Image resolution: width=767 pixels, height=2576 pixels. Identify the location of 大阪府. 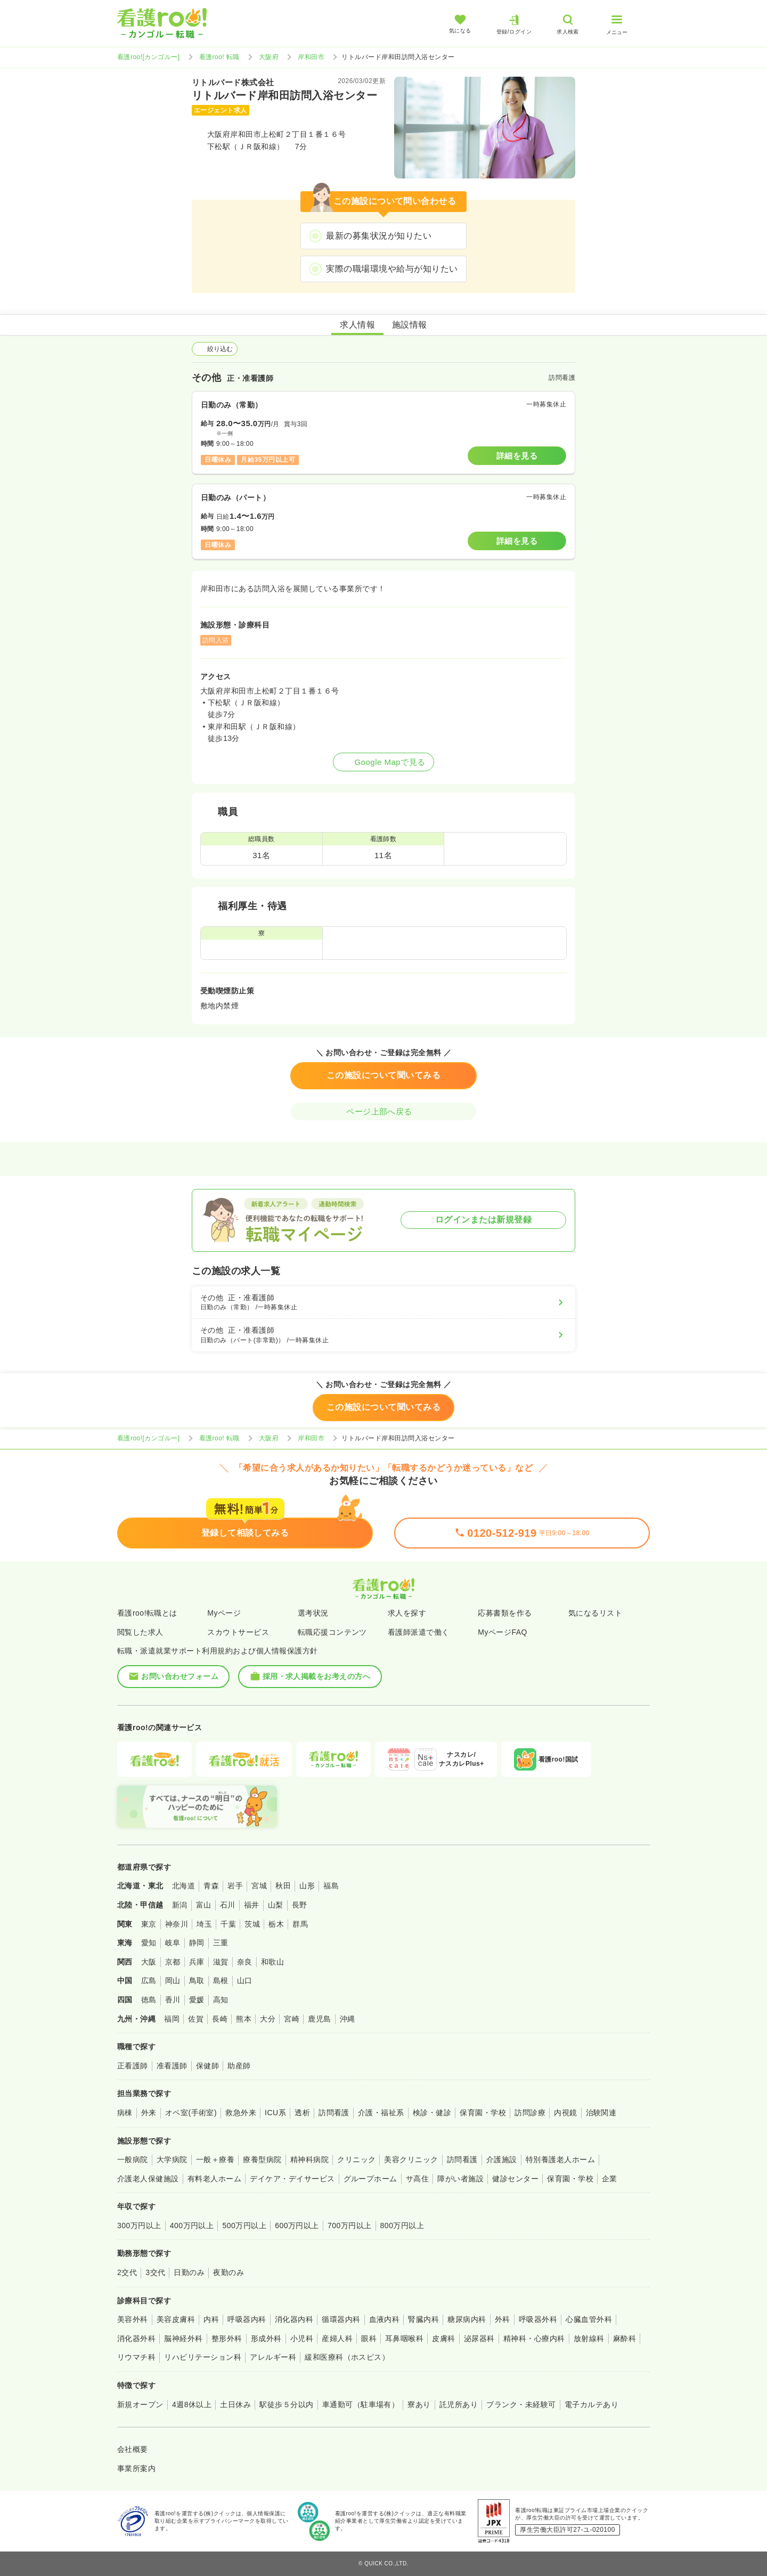
(269, 57).